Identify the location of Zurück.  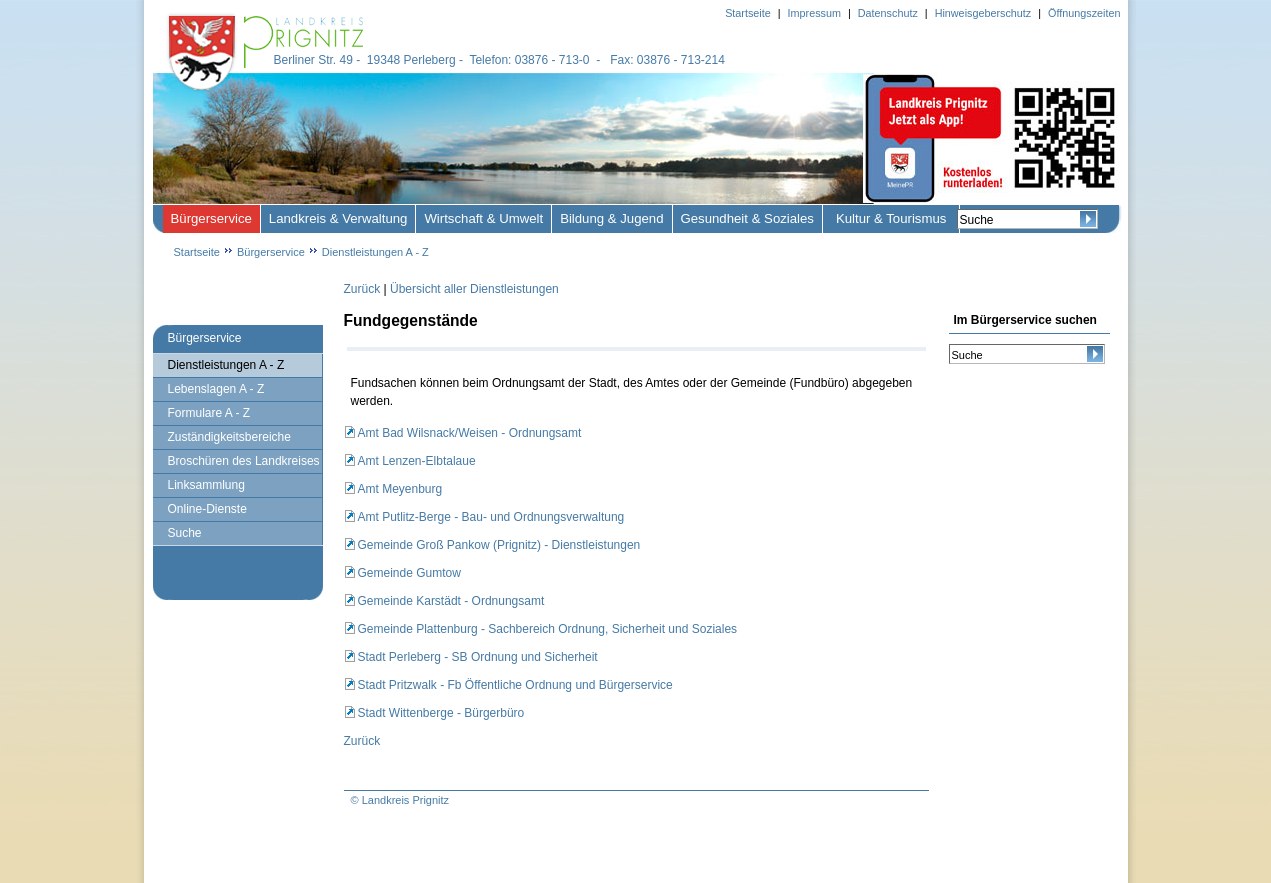
(362, 289).